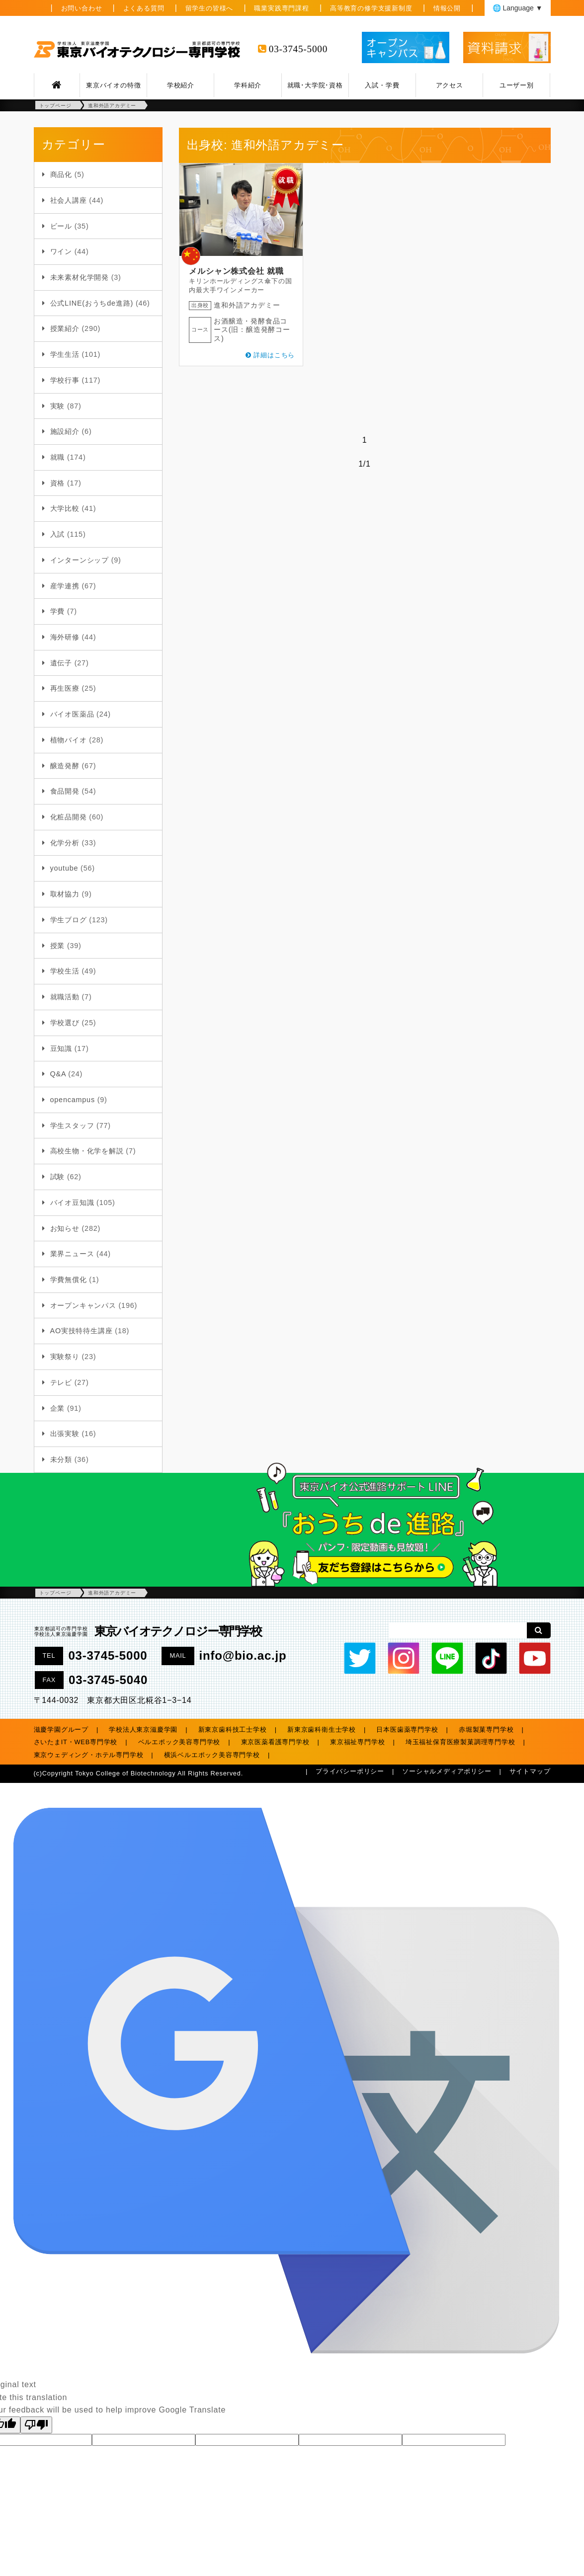  I want to click on 学校行事, so click(65, 380).